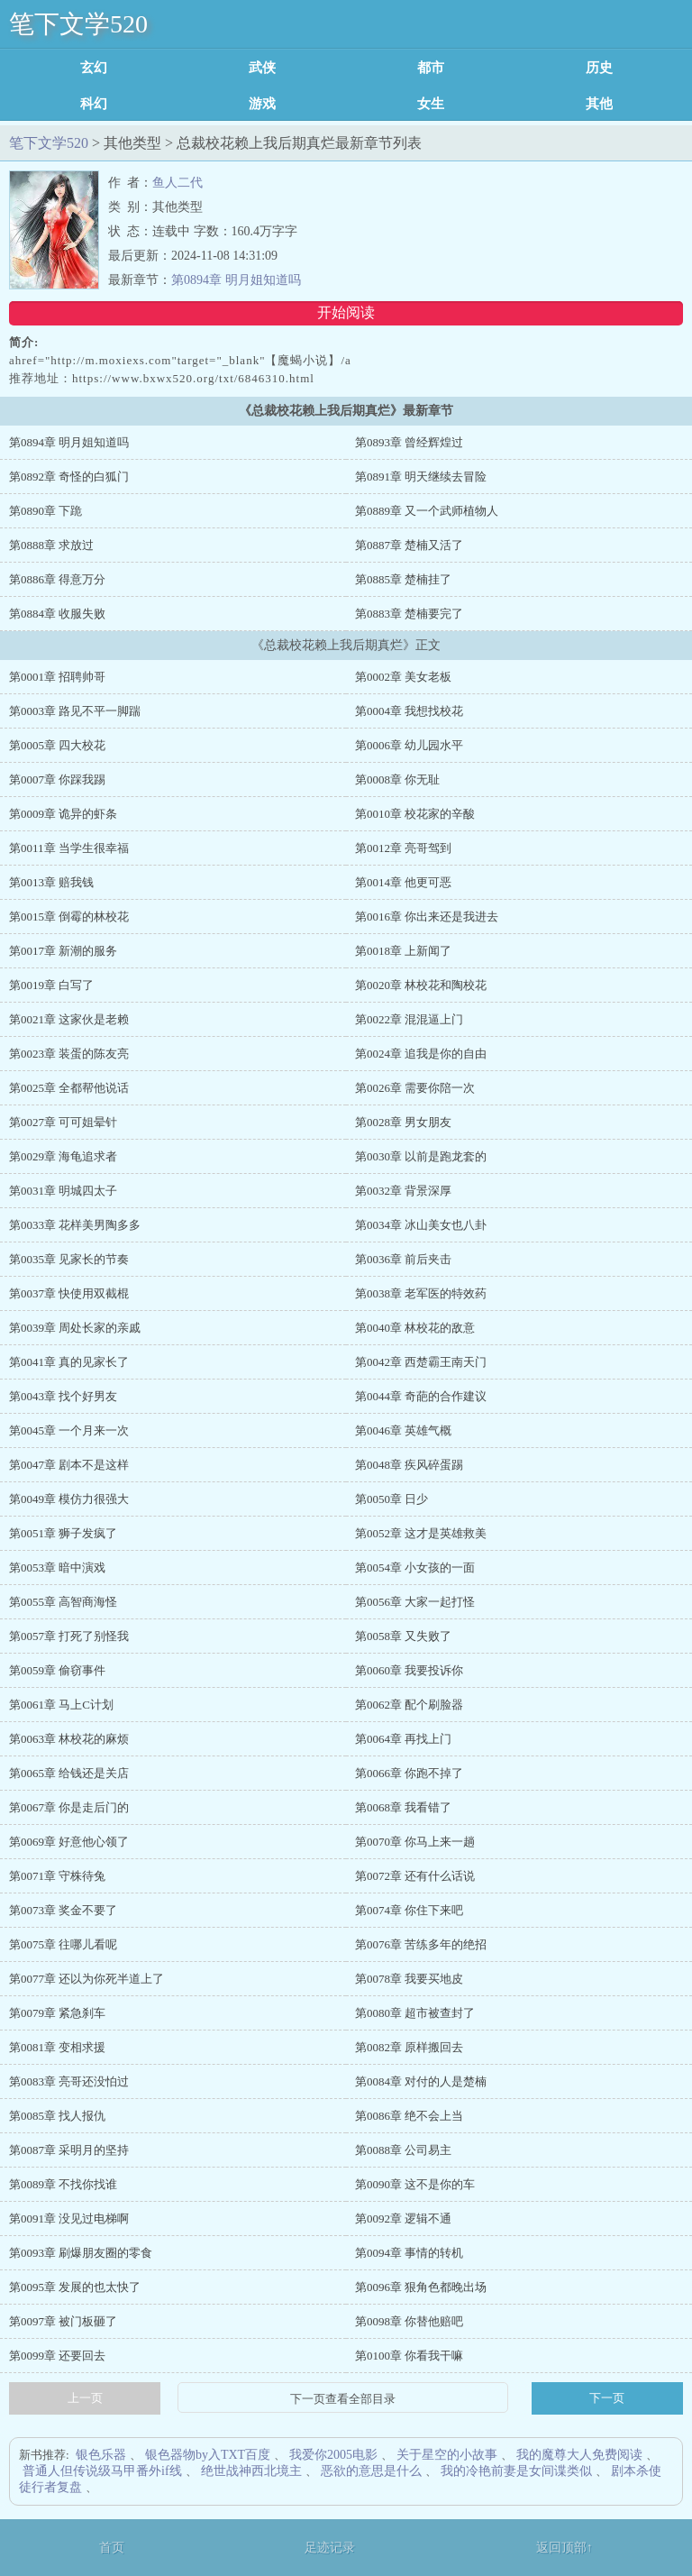 The width and height of the screenshot is (692, 2576). I want to click on 第0058章 又失败了, so click(403, 1636).